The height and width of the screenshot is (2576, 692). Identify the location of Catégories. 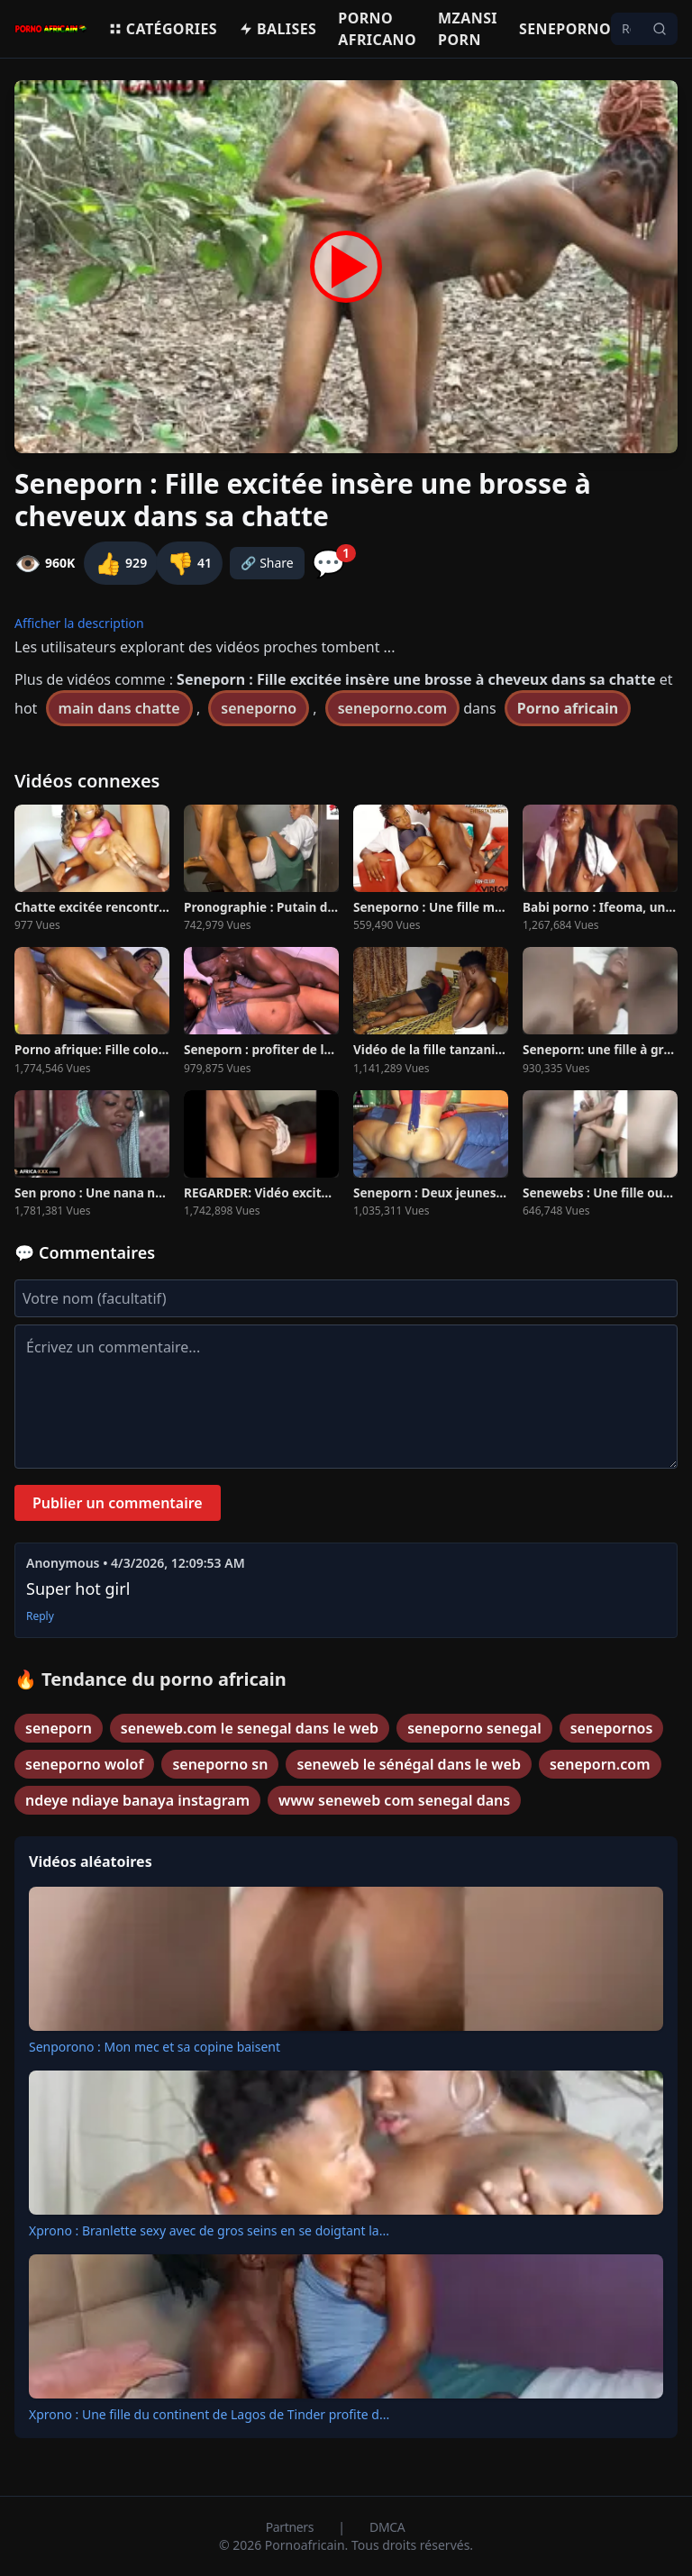
(162, 29).